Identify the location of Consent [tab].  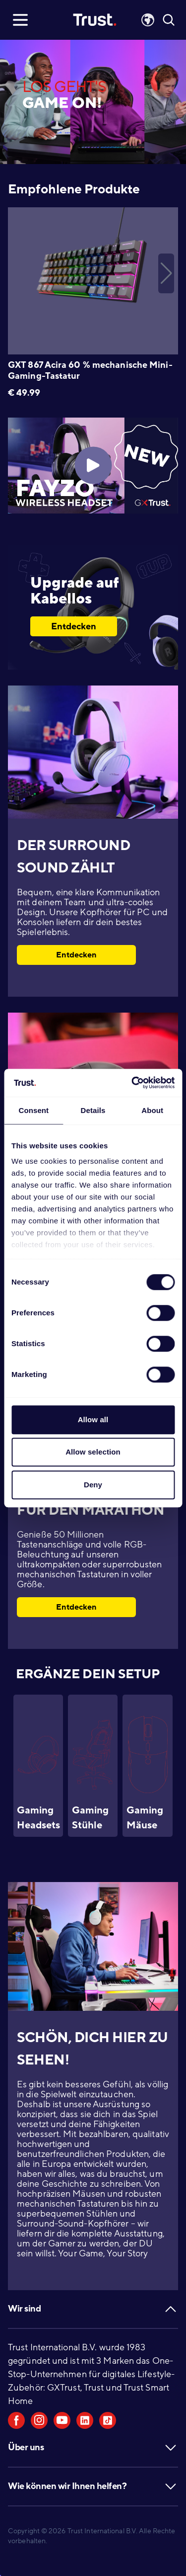
(33, 1110).